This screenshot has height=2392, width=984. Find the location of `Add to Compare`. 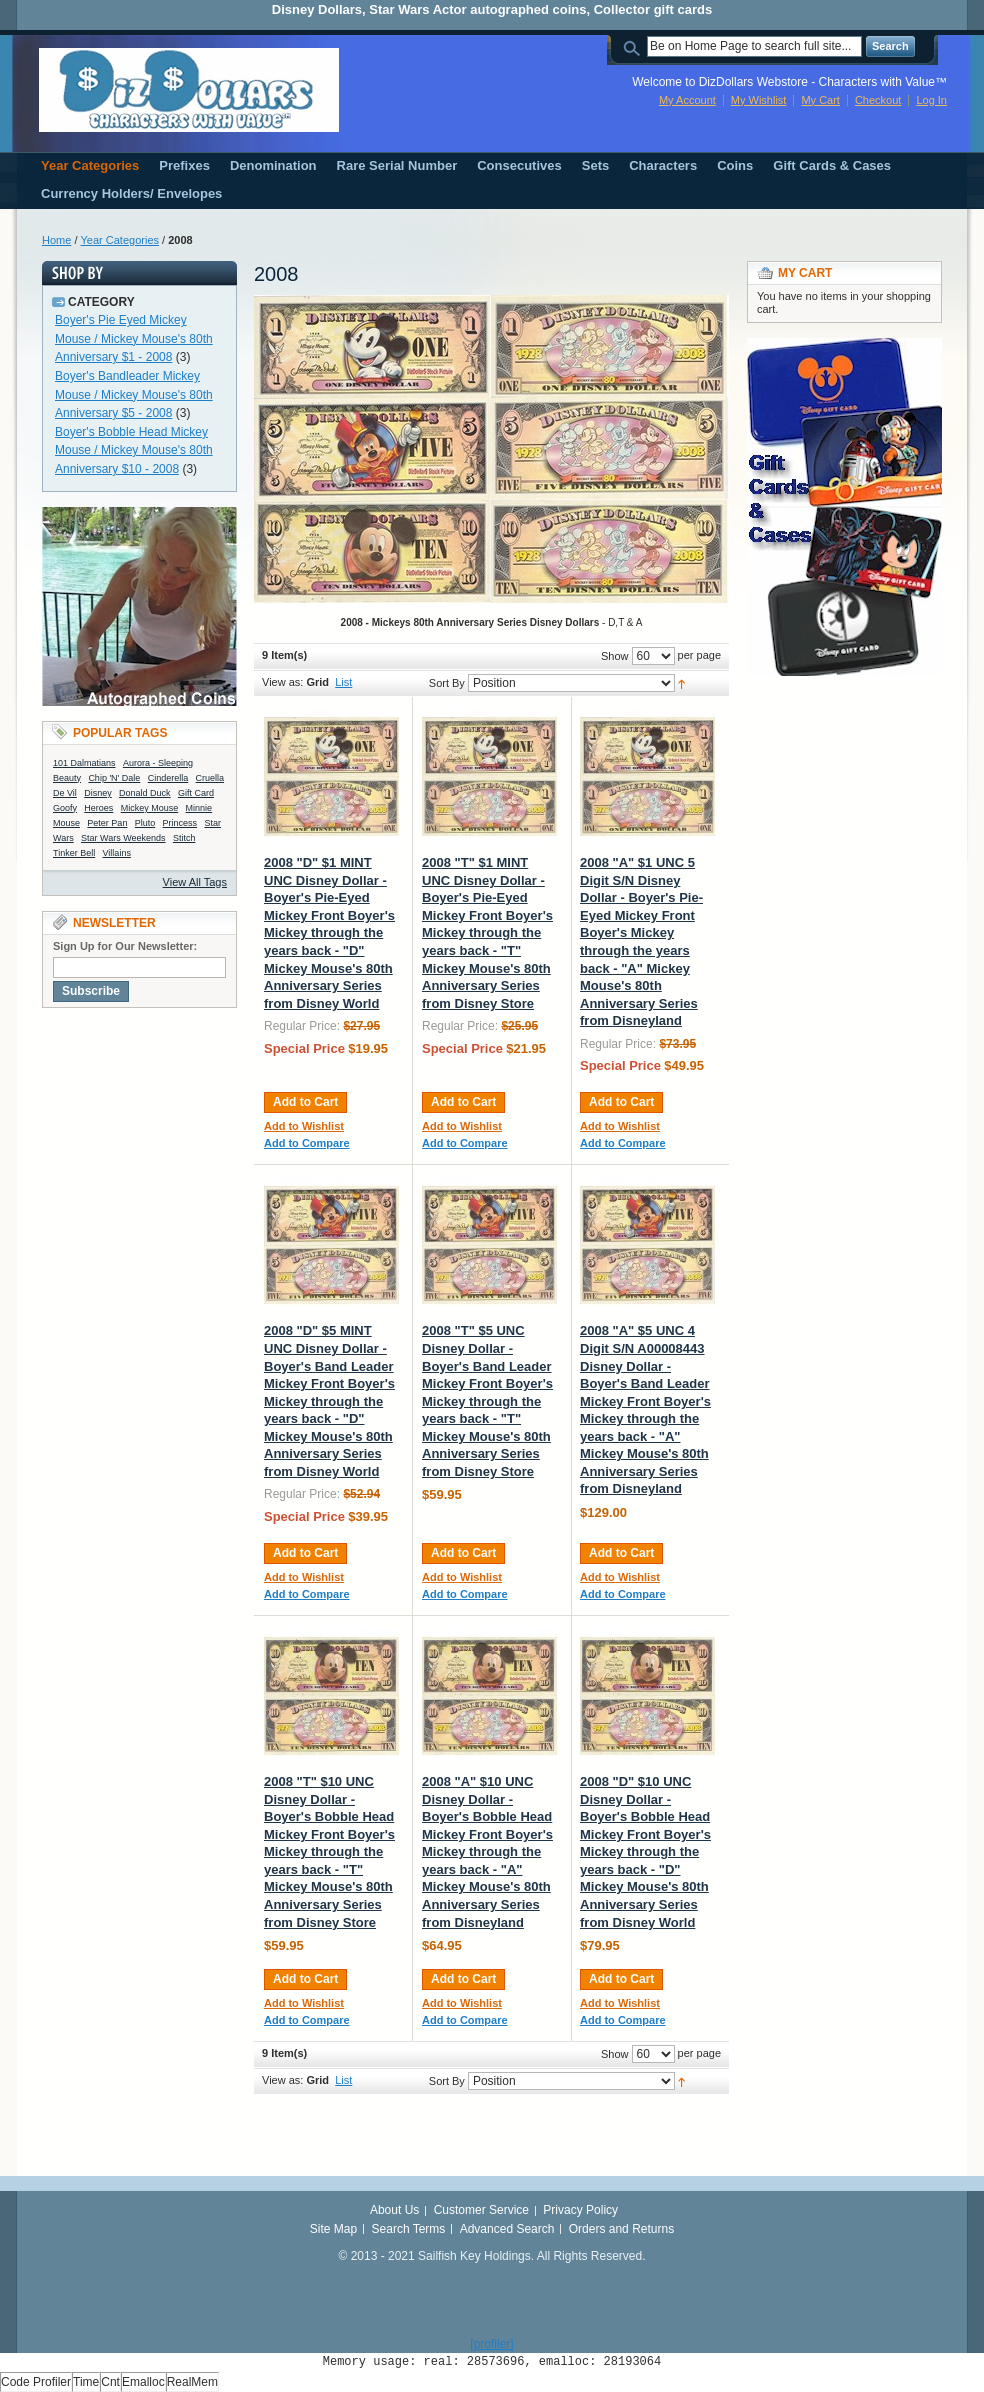

Add to Compare is located at coordinates (307, 1143).